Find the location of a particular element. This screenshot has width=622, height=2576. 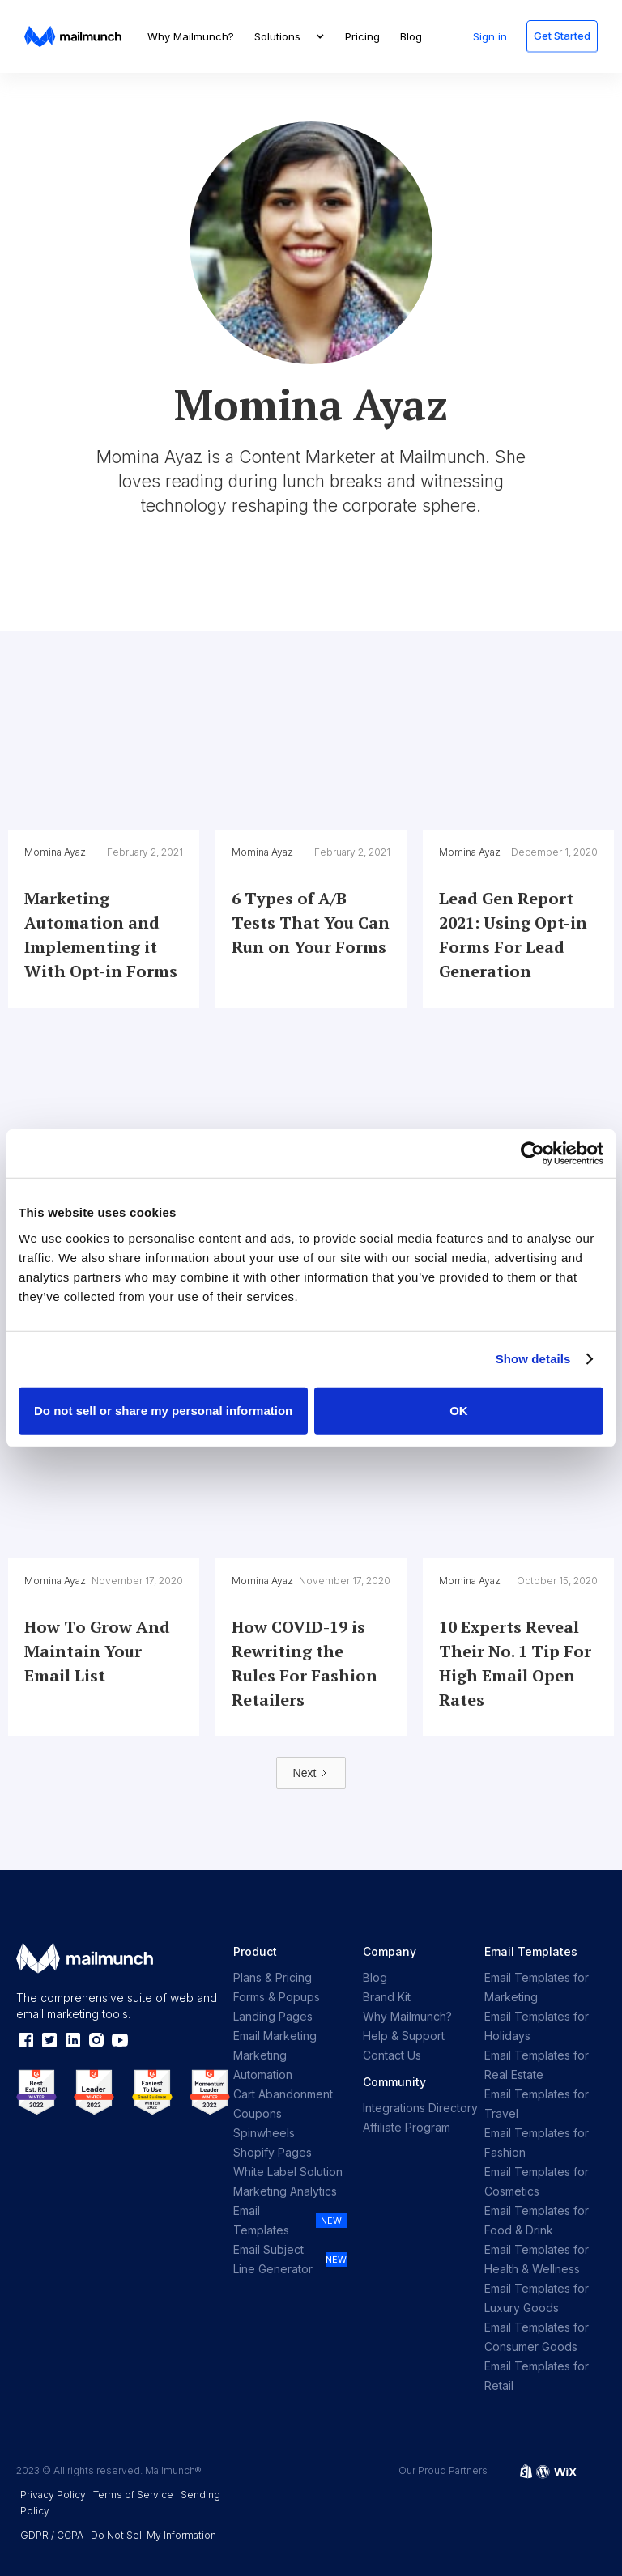

Email Templates for Luxury Goods is located at coordinates (536, 2298).